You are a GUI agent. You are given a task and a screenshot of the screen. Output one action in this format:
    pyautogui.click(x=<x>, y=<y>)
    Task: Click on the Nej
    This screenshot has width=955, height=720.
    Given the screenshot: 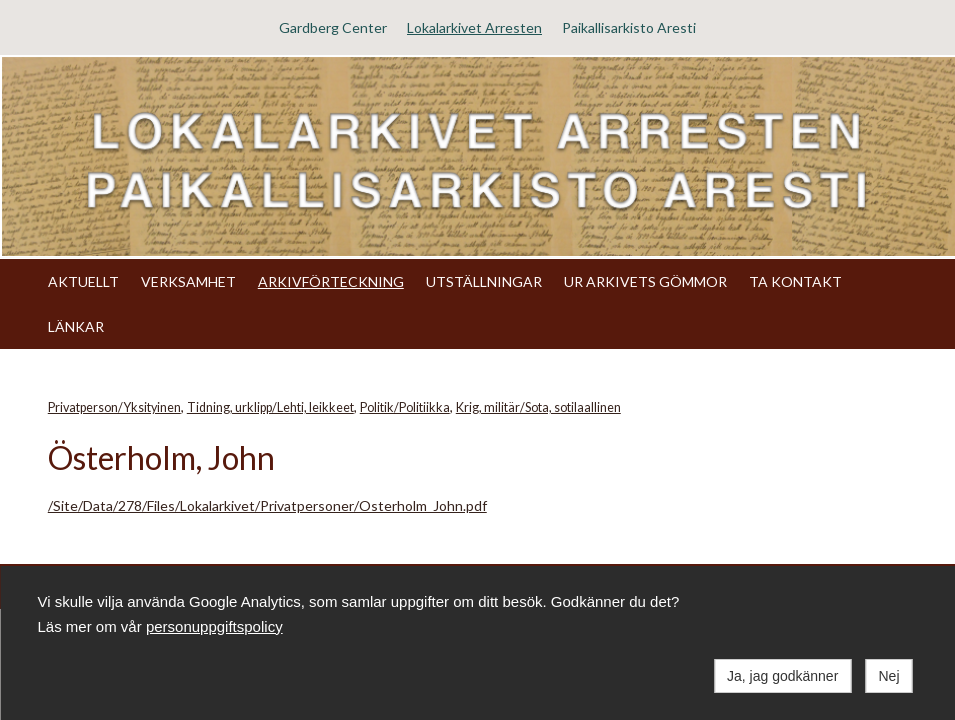 What is the action you would take?
    pyautogui.click(x=888, y=676)
    